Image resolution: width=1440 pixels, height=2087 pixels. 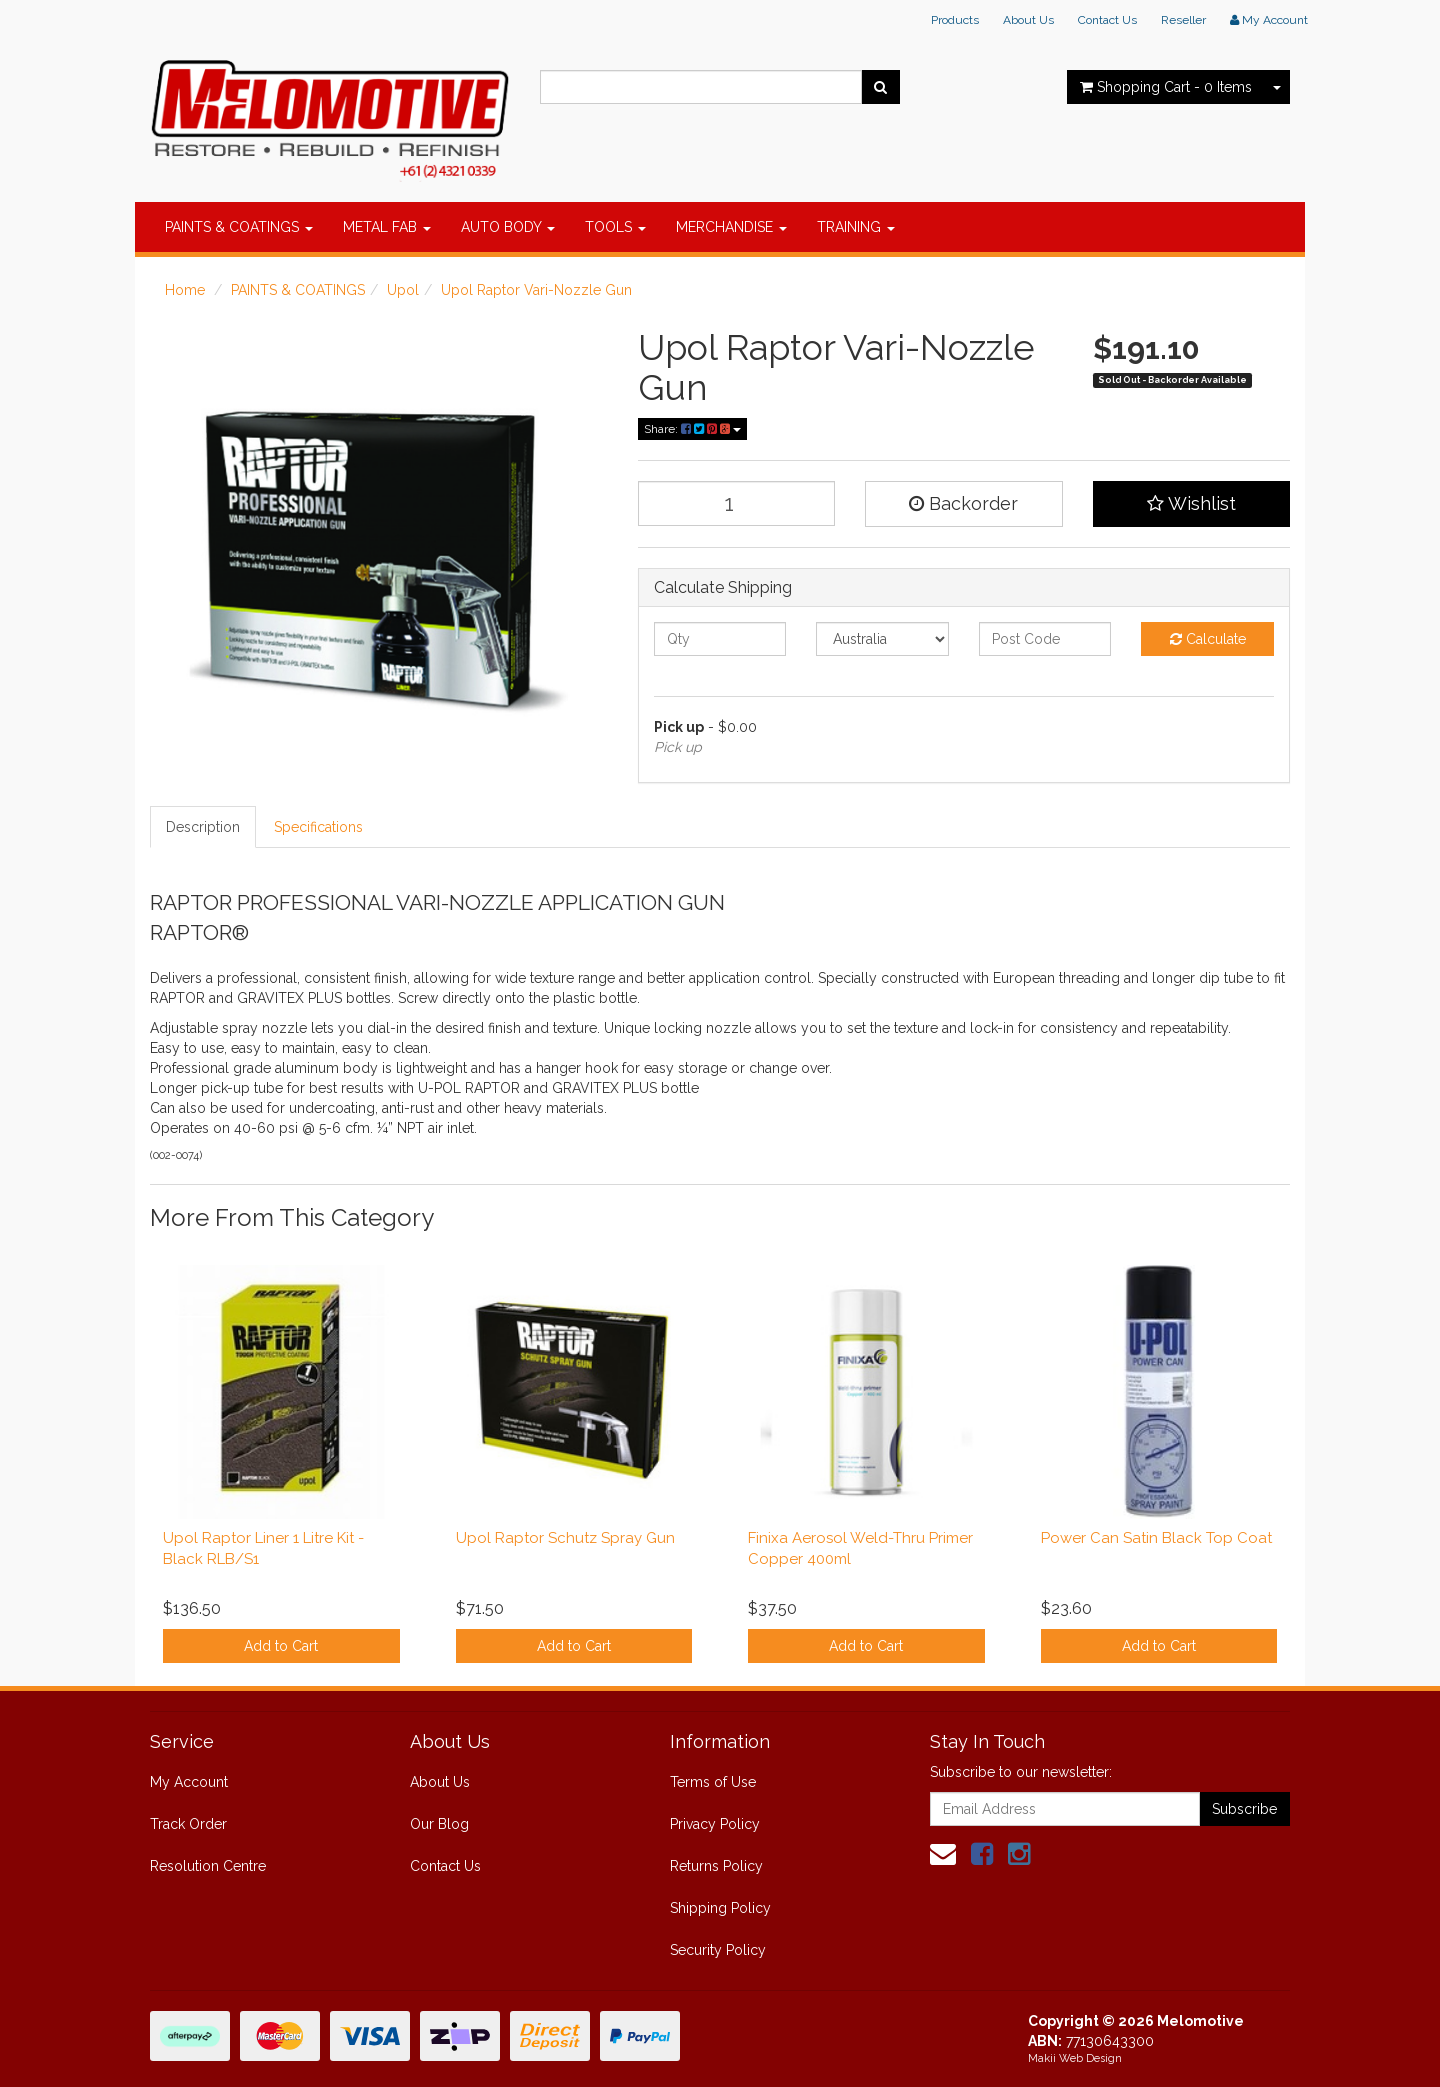 What do you see at coordinates (1183, 20) in the screenshot?
I see `Reseller` at bounding box center [1183, 20].